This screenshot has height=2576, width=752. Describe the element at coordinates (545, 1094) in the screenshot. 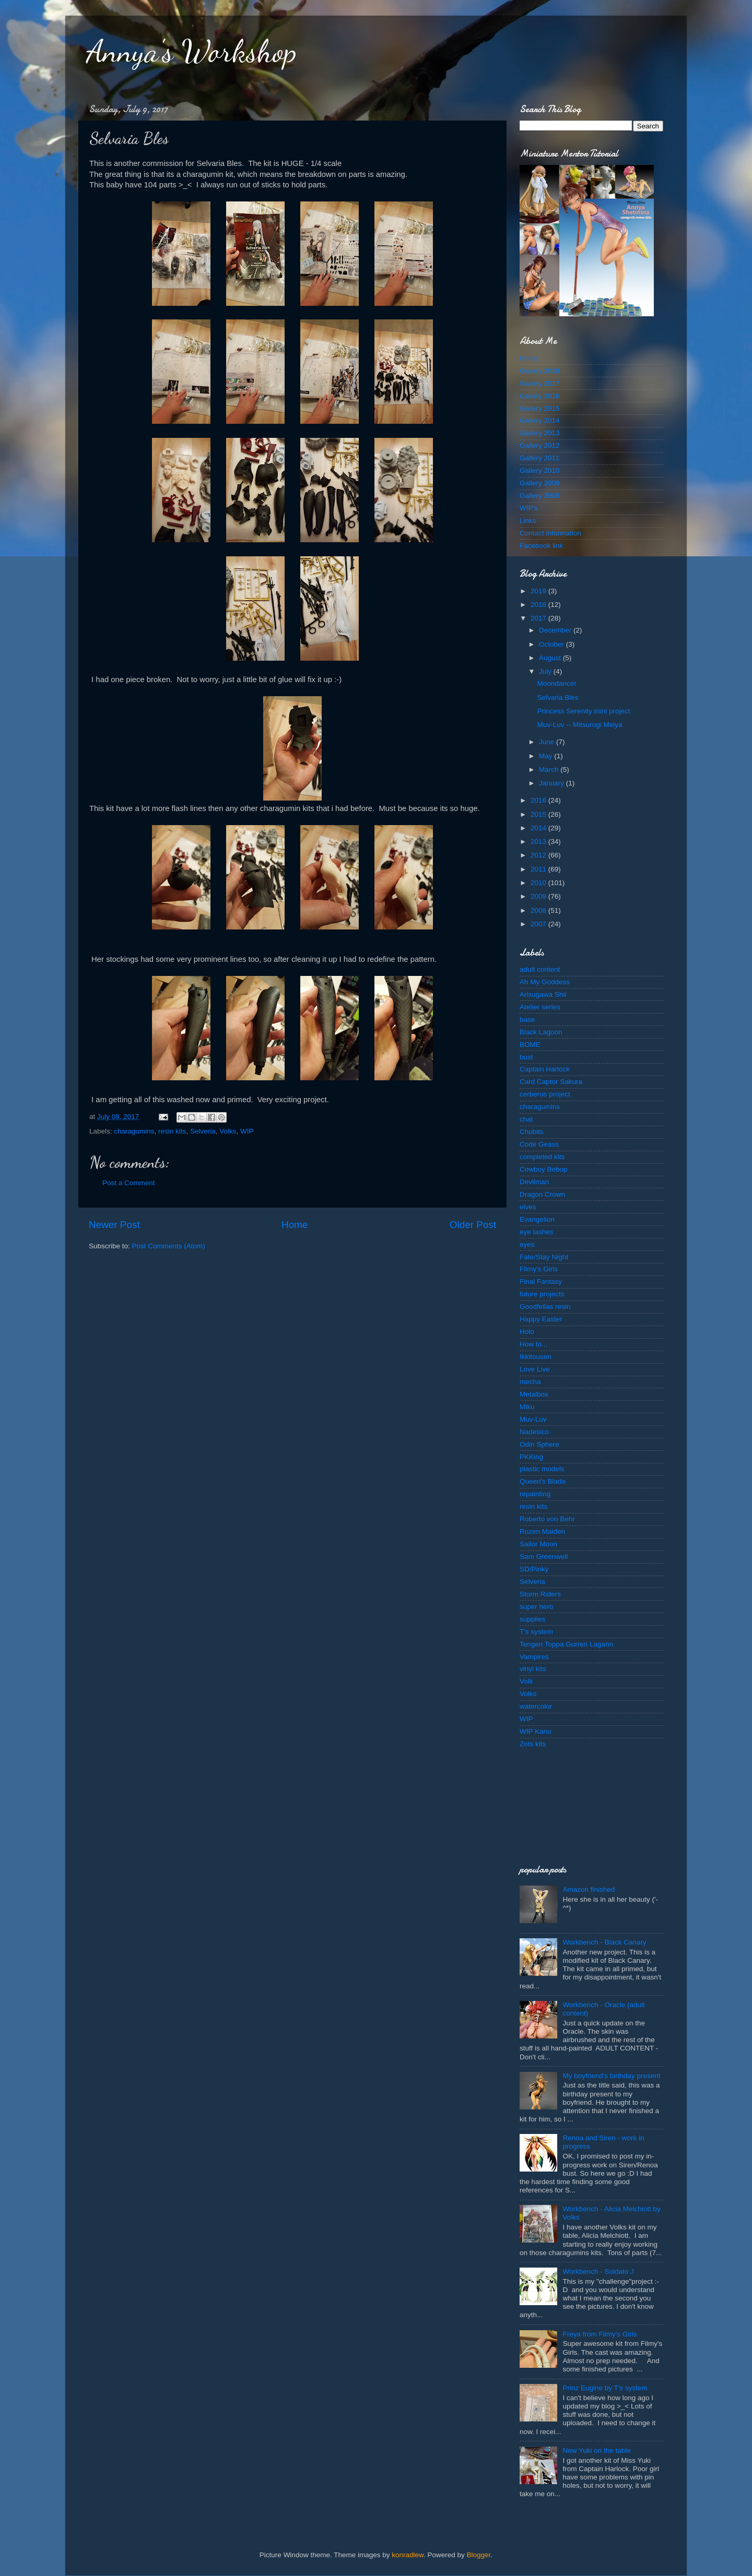

I see `cerberus project` at that location.